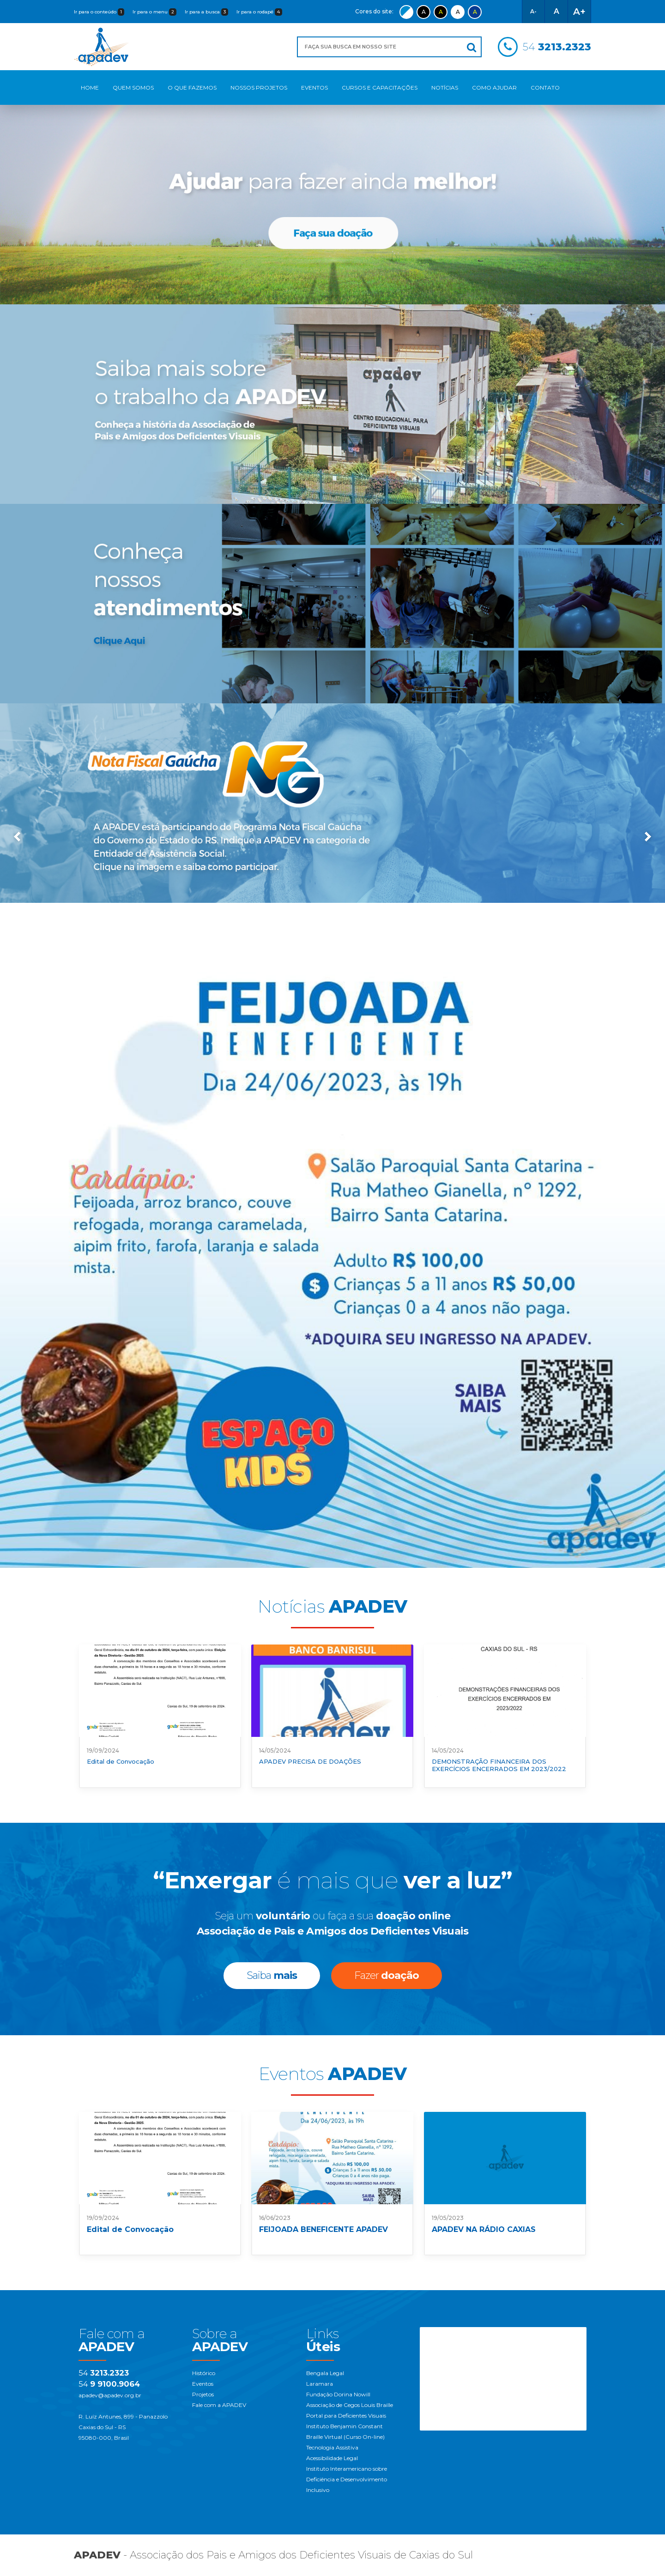 Image resolution: width=665 pixels, height=2576 pixels. Describe the element at coordinates (259, 12) in the screenshot. I see `Ir para o rodapé` at that location.